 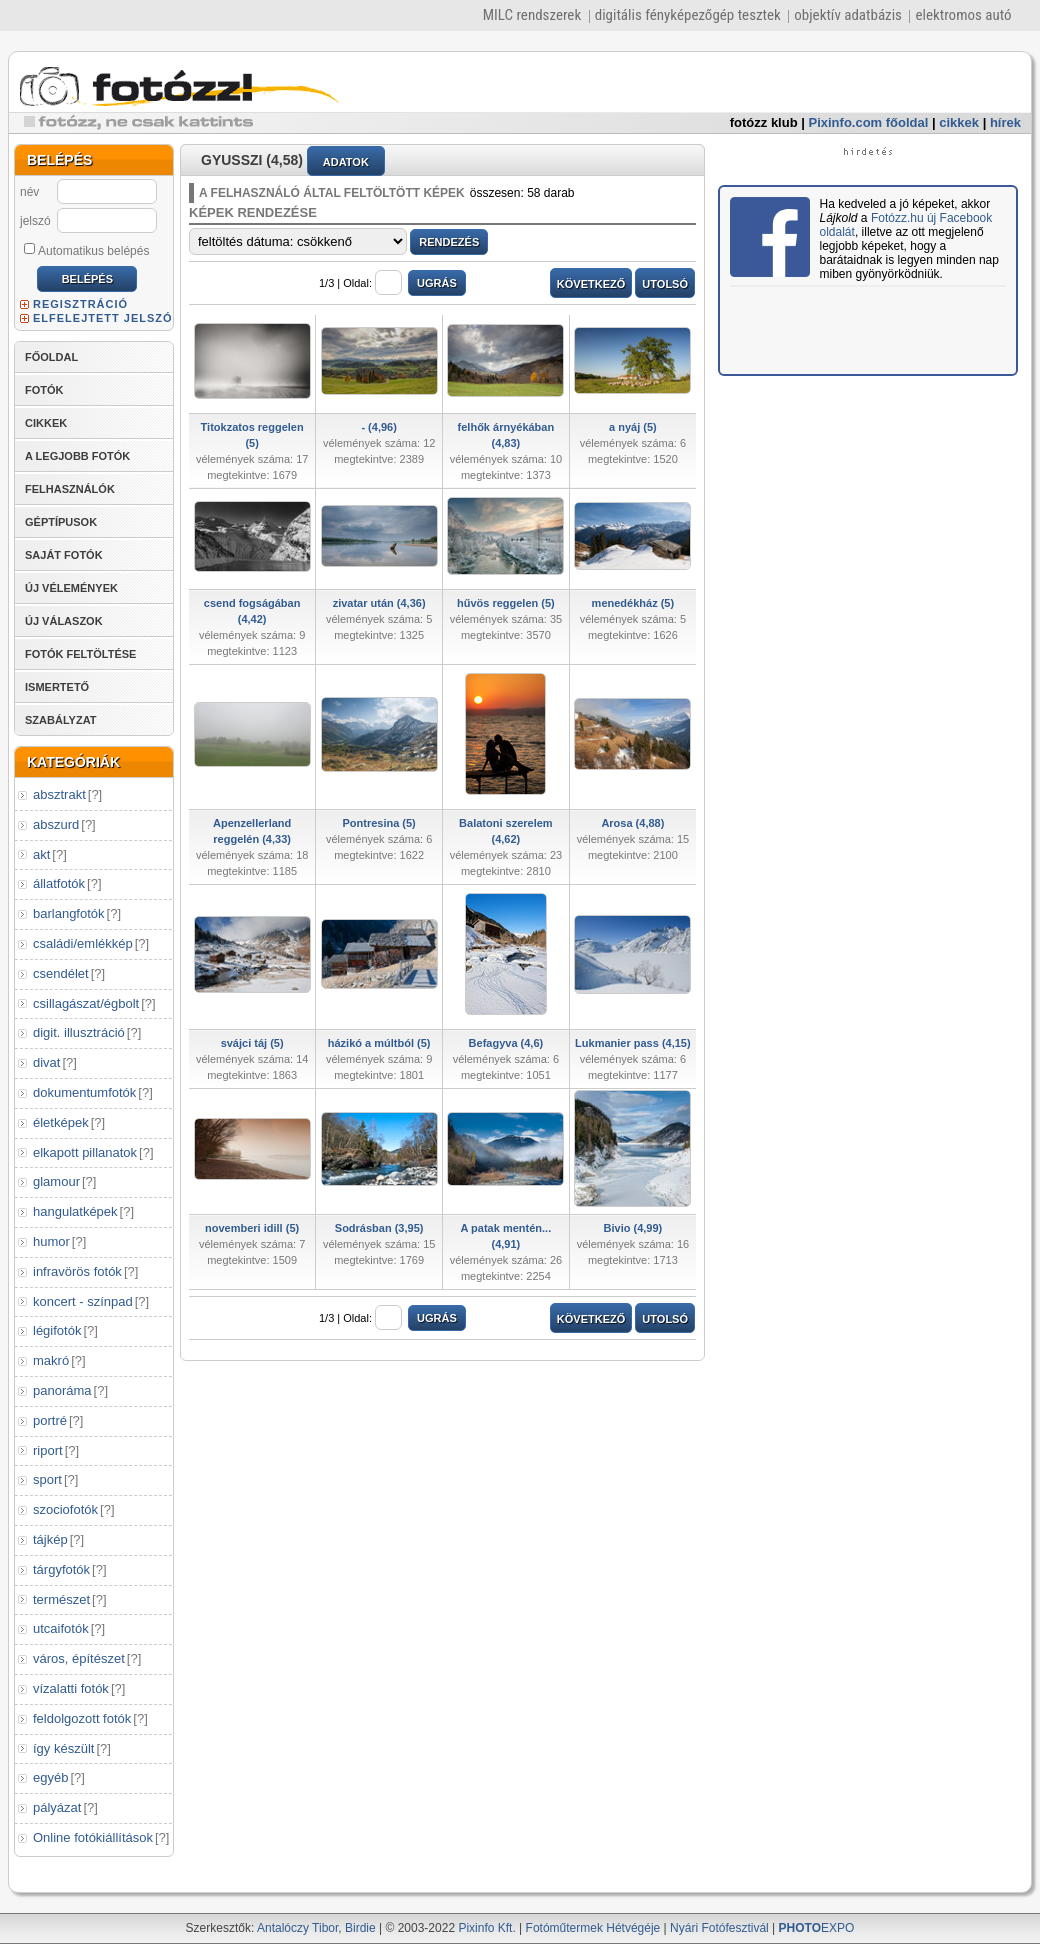 What do you see at coordinates (59, 794) in the screenshot?
I see `absztrakt` at bounding box center [59, 794].